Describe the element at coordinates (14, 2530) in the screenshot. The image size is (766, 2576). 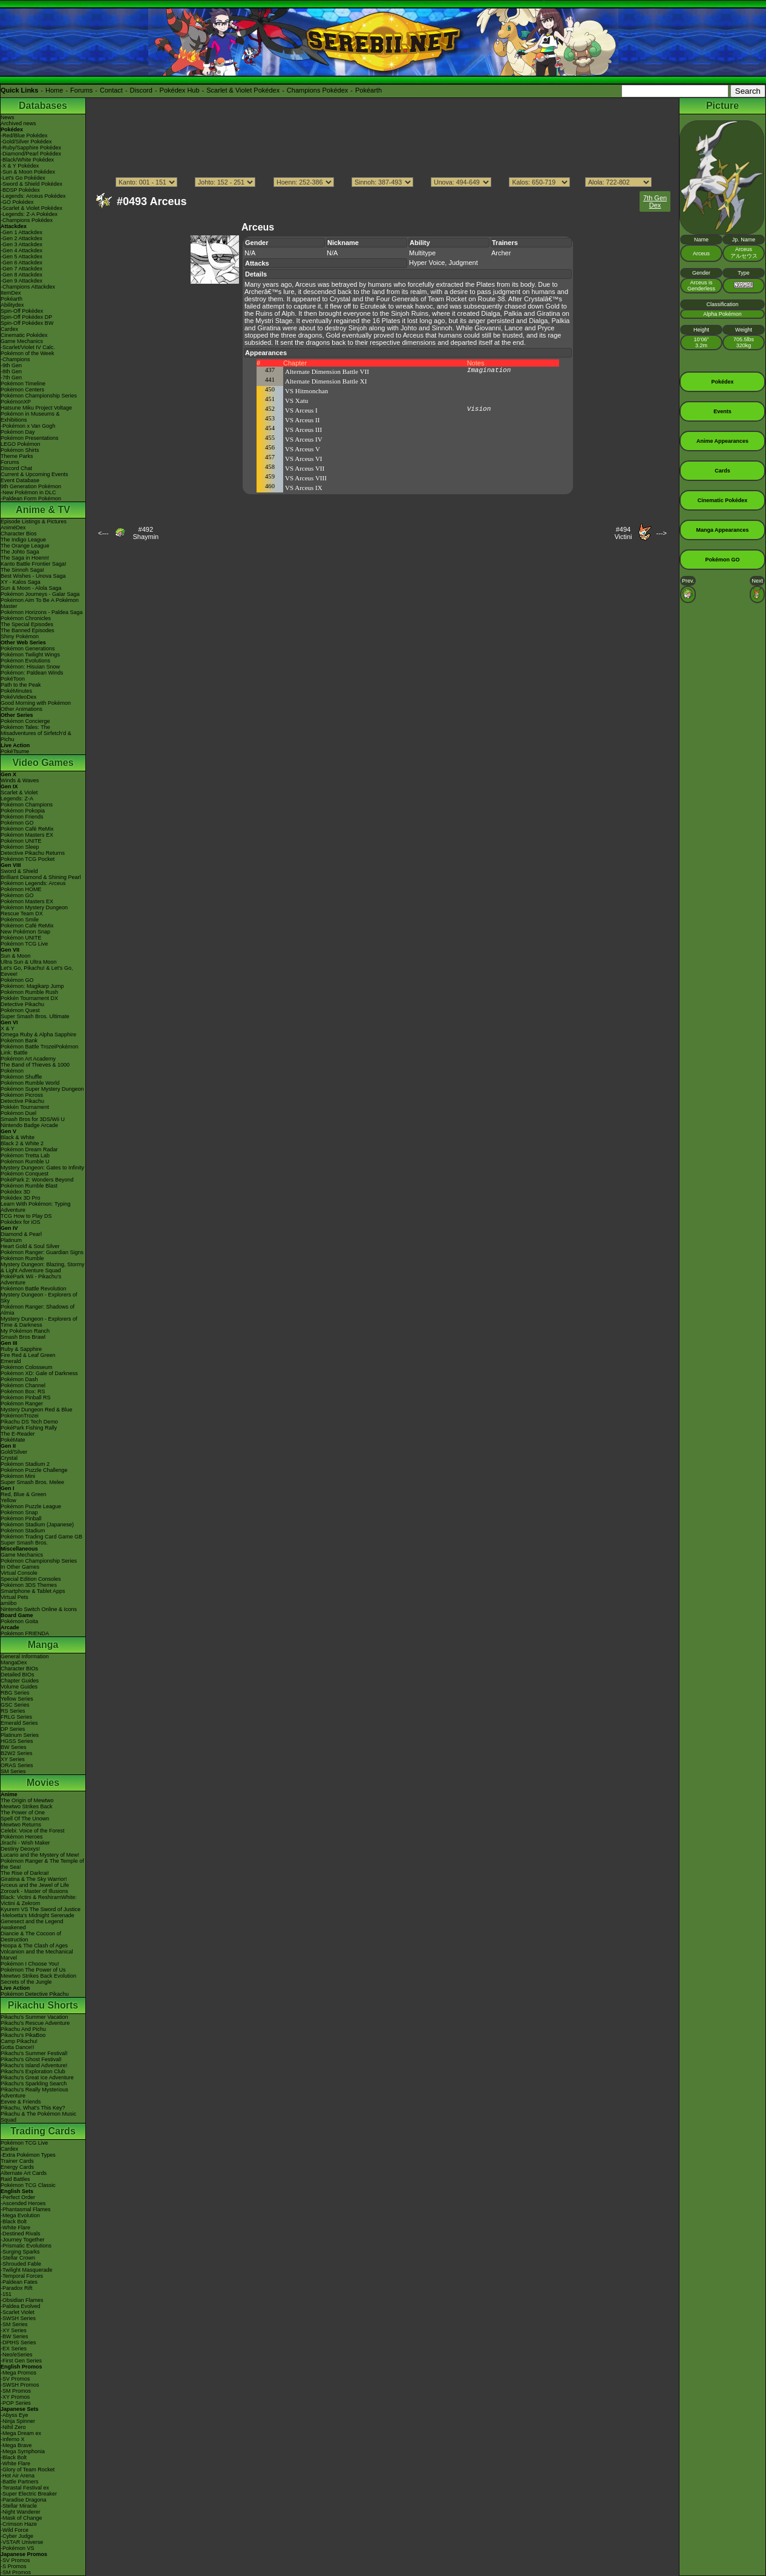
I see `-Wild Force` at that location.